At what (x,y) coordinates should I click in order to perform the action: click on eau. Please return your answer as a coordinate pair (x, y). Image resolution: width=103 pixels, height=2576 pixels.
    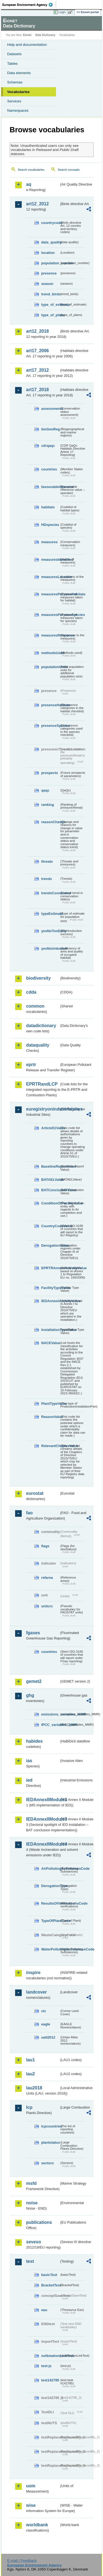
    Looking at the image, I should click on (44, 2310).